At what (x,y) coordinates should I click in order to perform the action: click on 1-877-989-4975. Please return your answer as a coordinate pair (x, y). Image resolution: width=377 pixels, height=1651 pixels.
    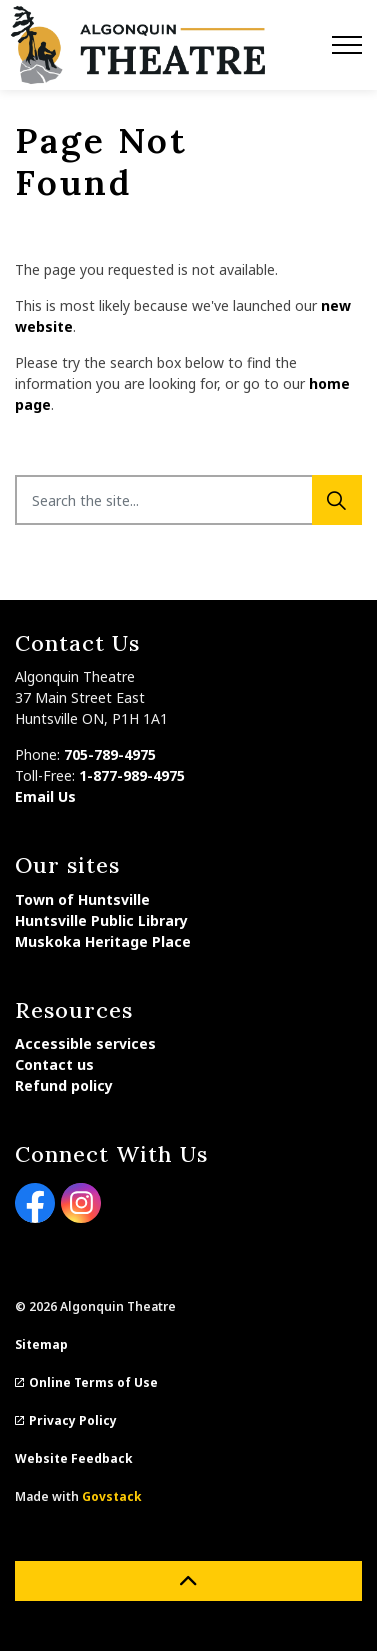
    Looking at the image, I should click on (132, 775).